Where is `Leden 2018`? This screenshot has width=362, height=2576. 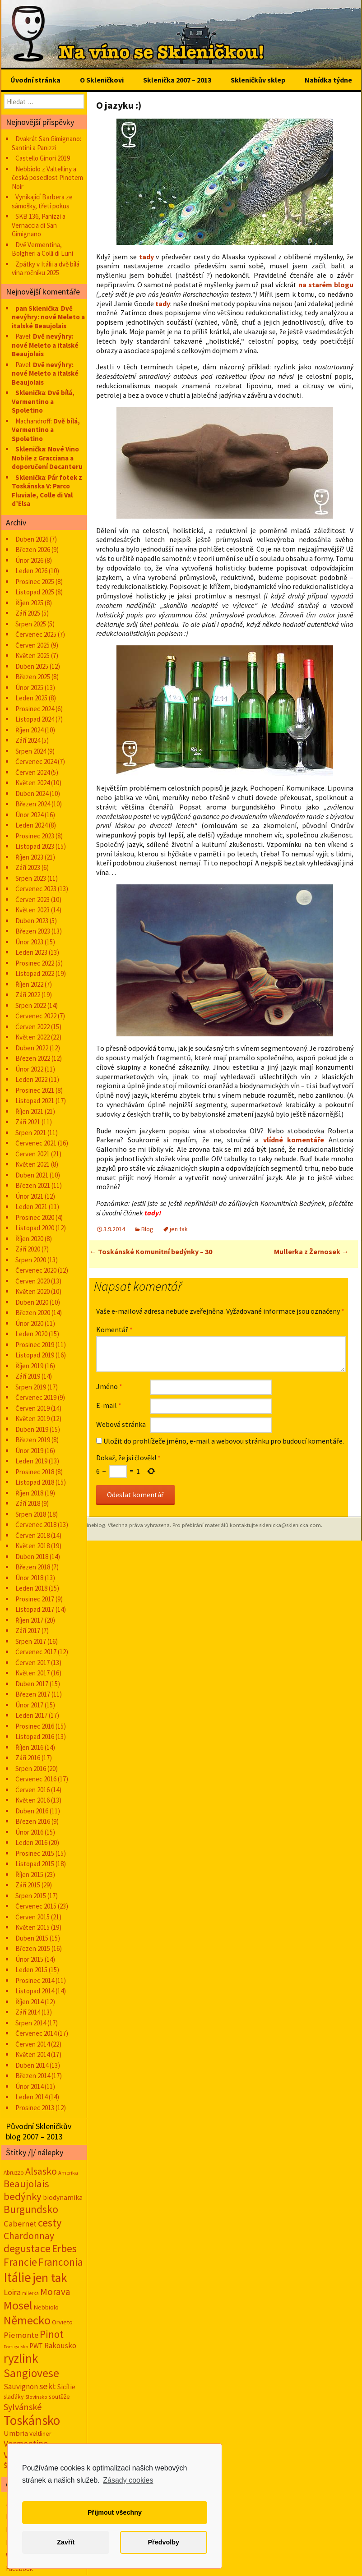
Leden 2018 is located at coordinates (31, 1588).